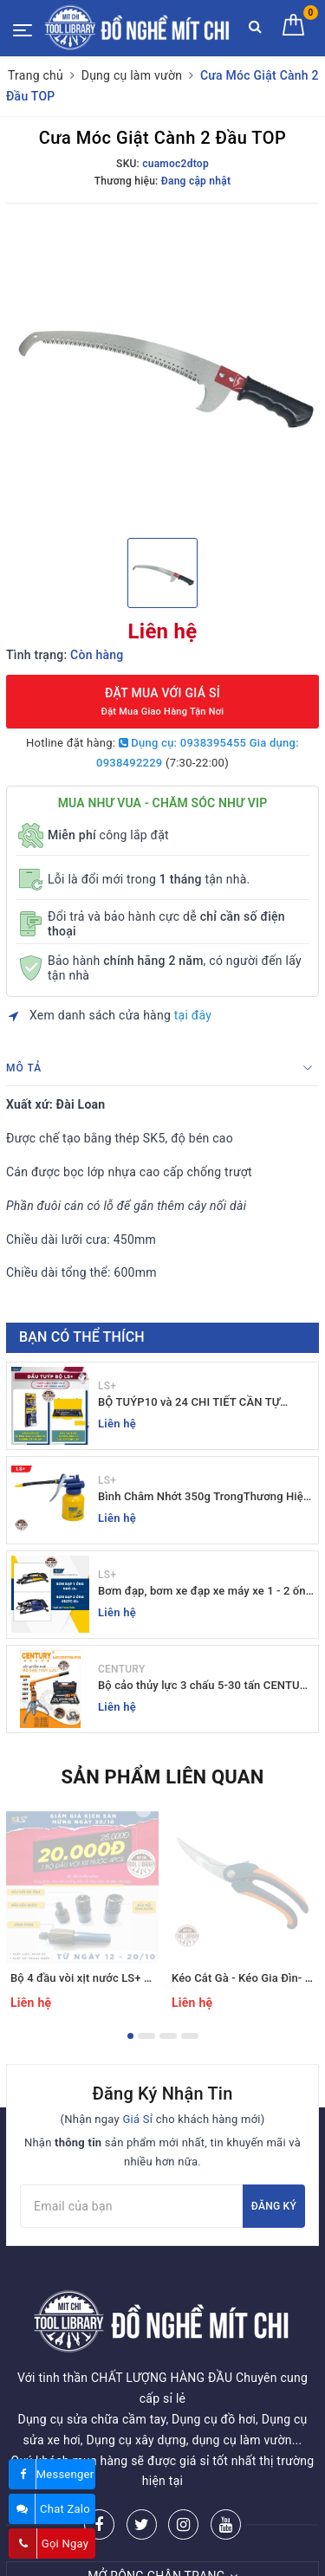 The height and width of the screenshot is (2576, 325). I want to click on Sản phẩm liên quan, so click(162, 1777).